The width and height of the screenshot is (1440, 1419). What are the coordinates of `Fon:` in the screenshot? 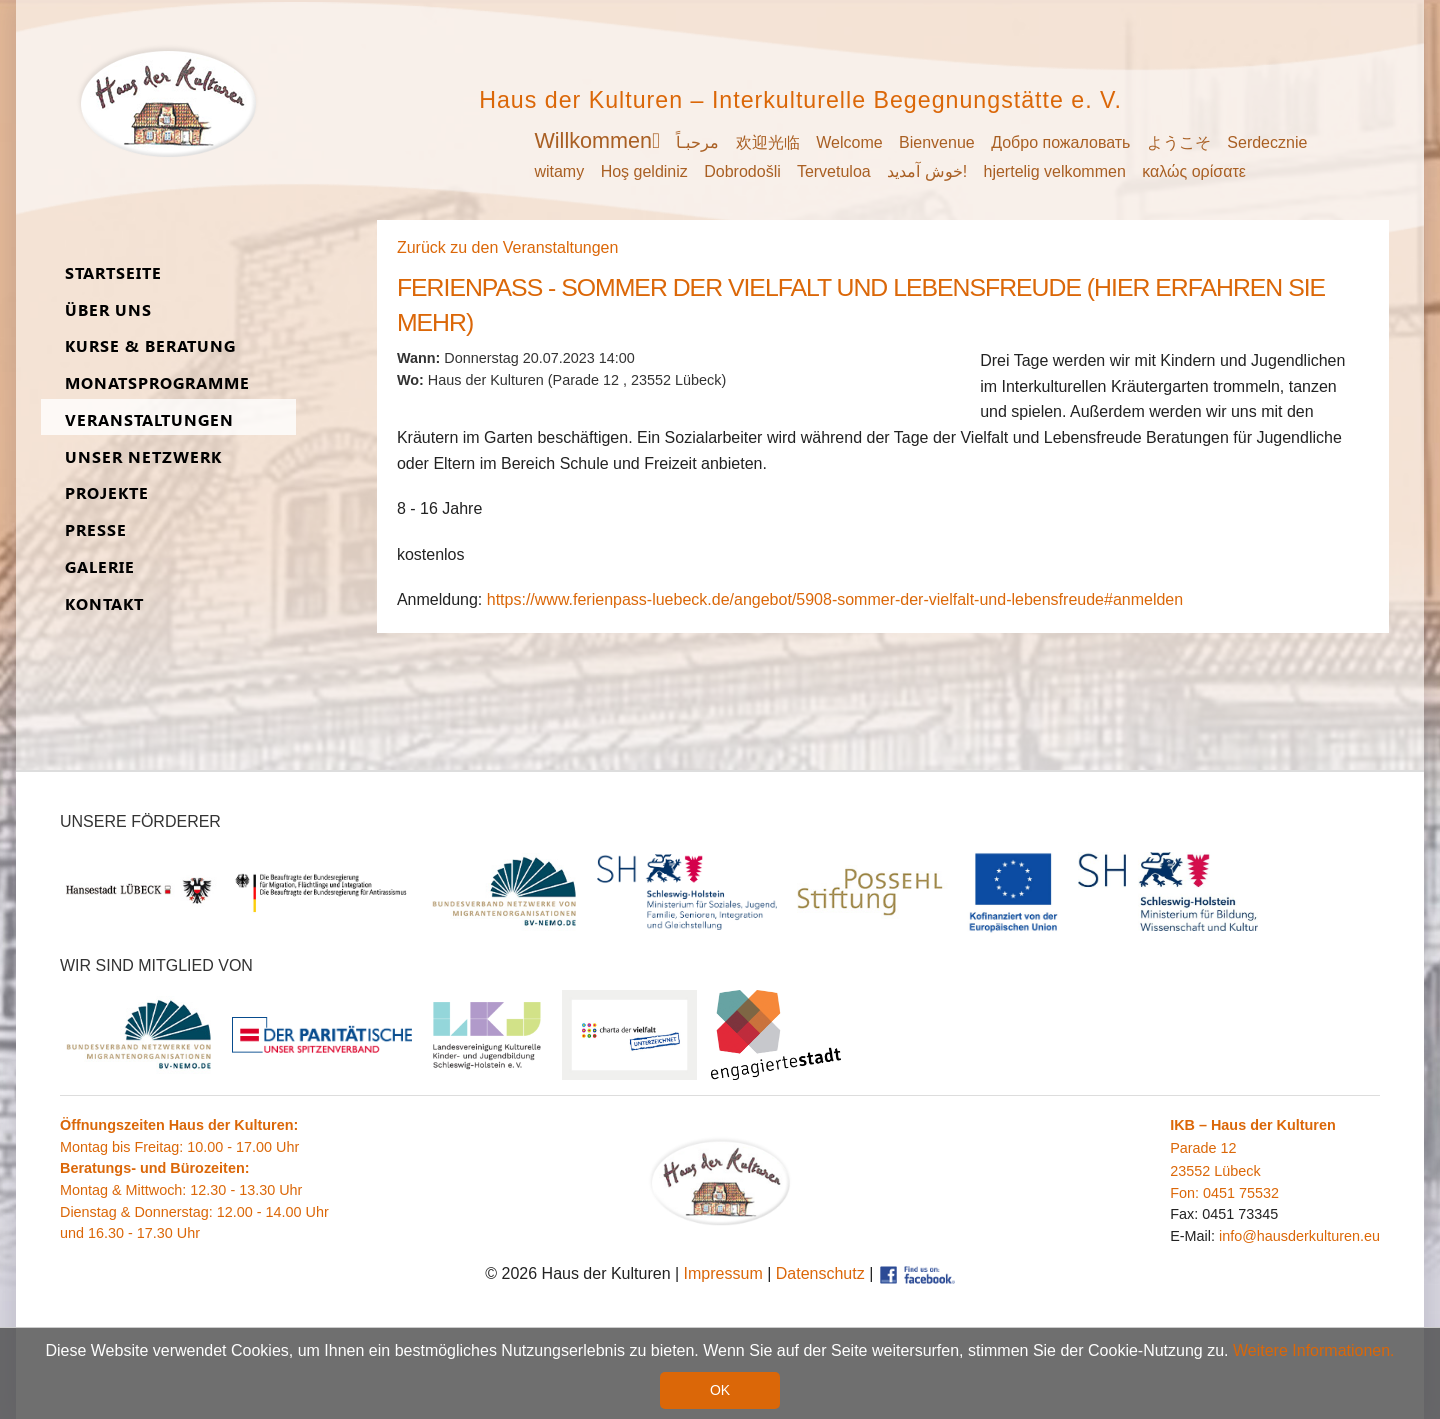 It's located at (1186, 1193).